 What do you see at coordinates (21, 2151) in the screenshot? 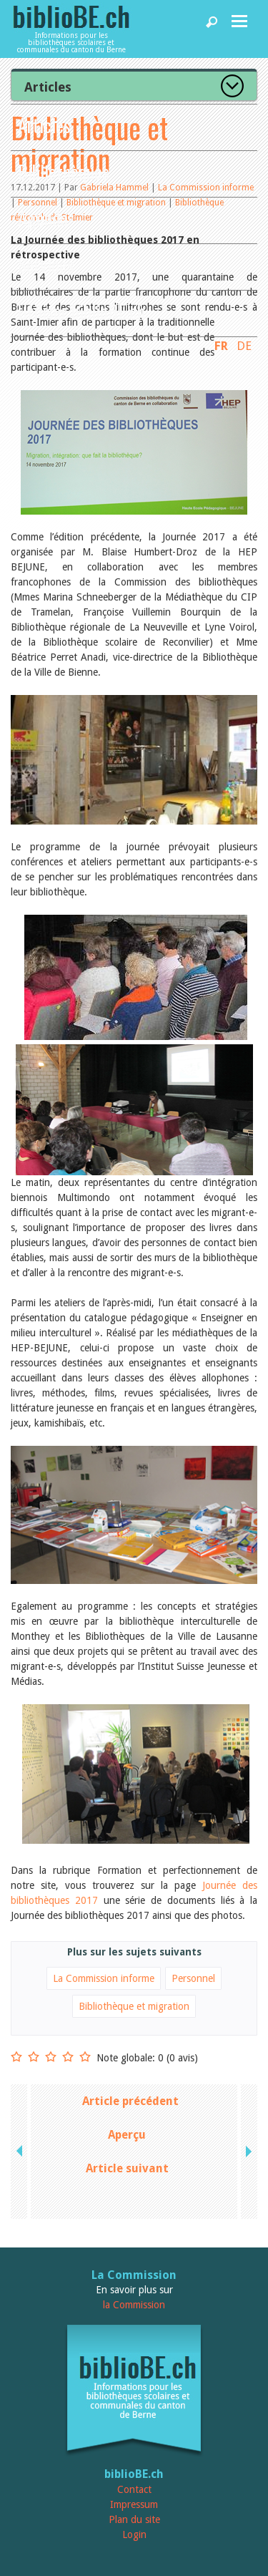
I see `previous` at bounding box center [21, 2151].